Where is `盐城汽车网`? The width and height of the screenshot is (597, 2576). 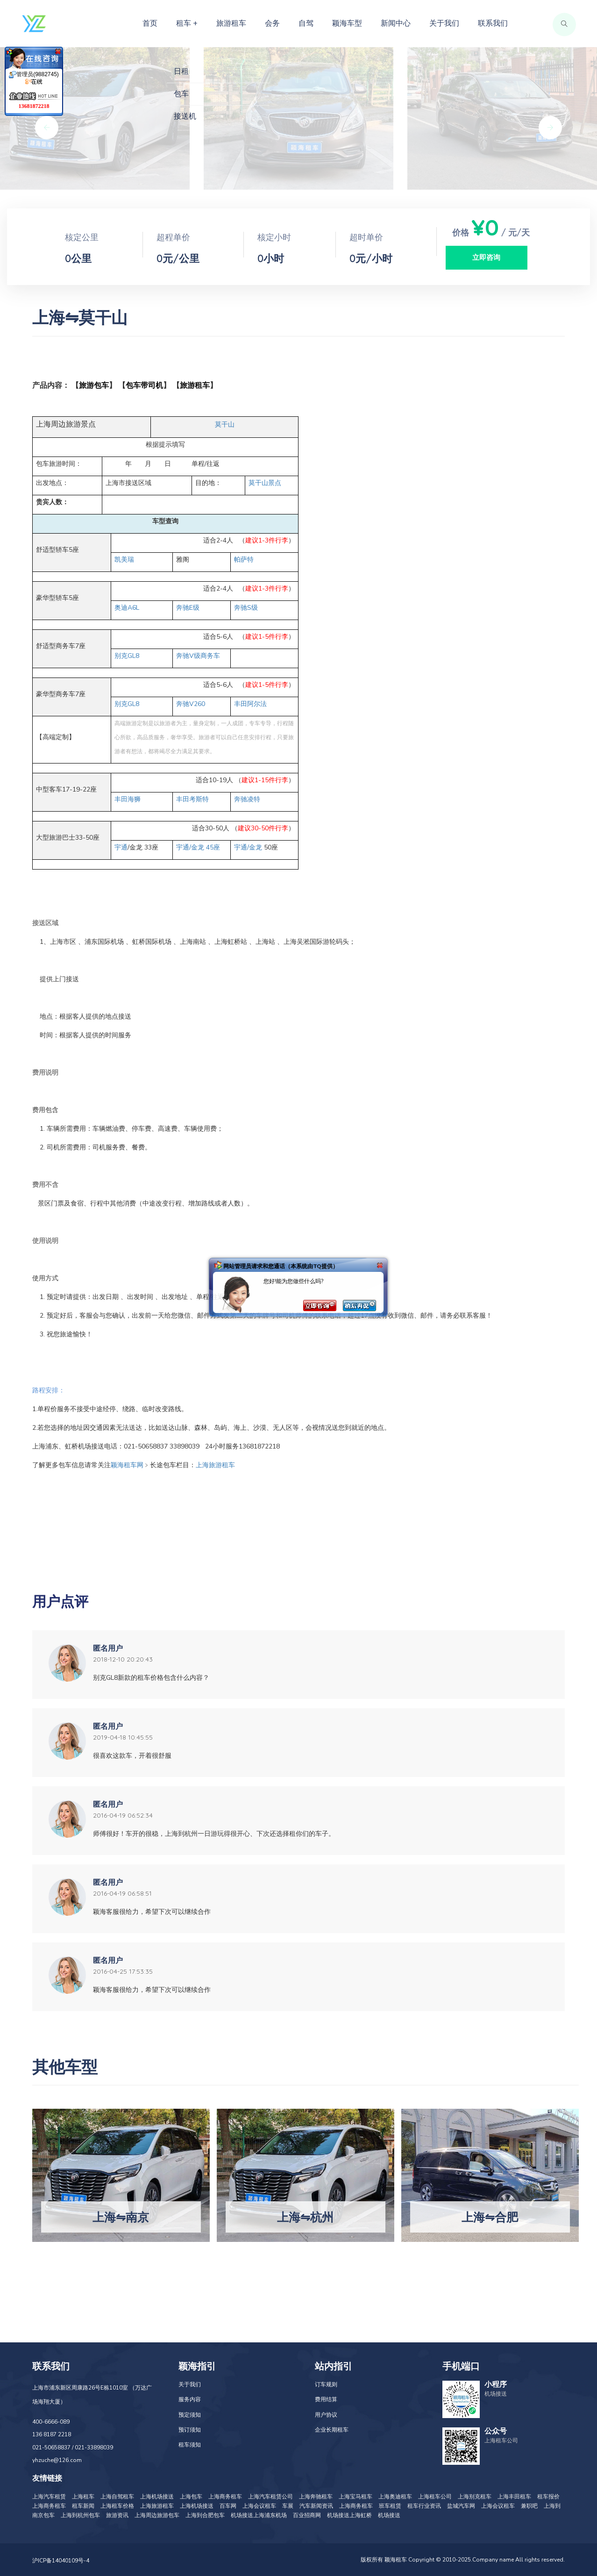 盐城汽车网 is located at coordinates (461, 2506).